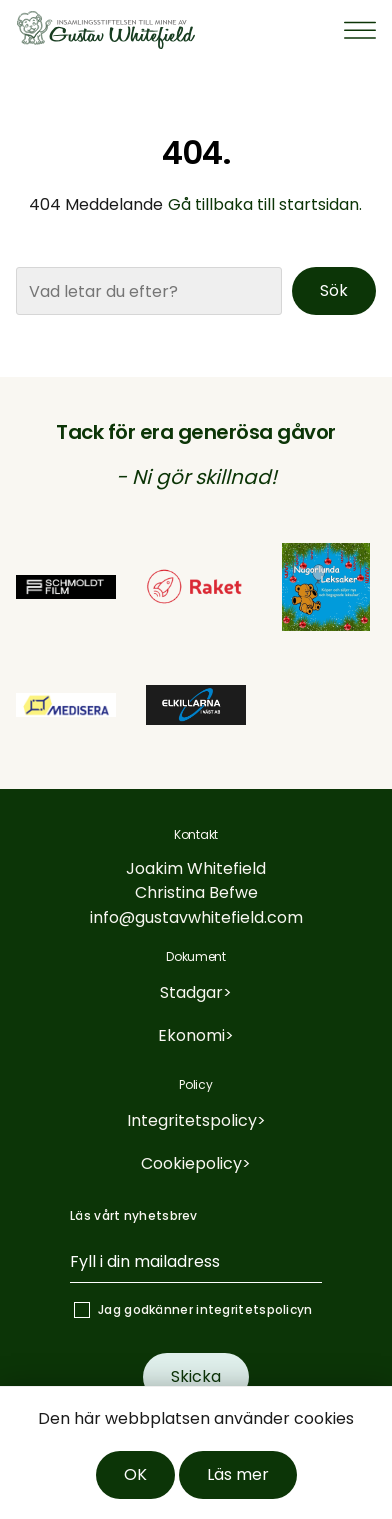  What do you see at coordinates (191, 1163) in the screenshot?
I see `Cookiepolicy` at bounding box center [191, 1163].